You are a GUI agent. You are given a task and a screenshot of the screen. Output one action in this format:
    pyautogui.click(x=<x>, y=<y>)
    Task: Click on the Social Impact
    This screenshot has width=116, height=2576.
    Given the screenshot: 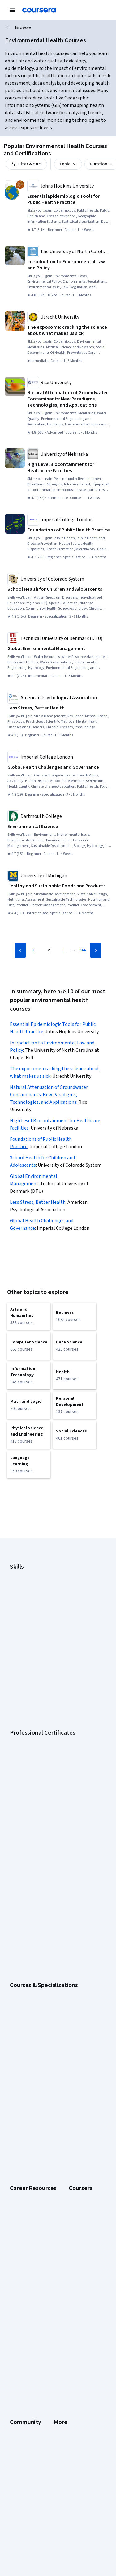 What is the action you would take?
    pyautogui.click(x=22, y=2173)
    